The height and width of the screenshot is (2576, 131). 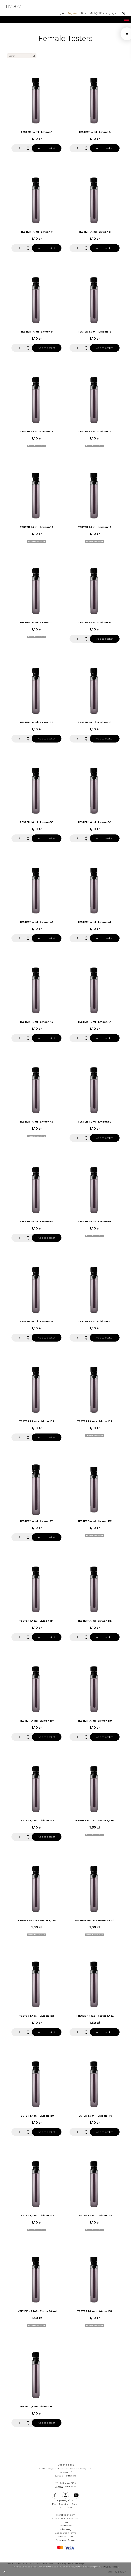 I want to click on Finance Plan, so click(x=65, y=2536).